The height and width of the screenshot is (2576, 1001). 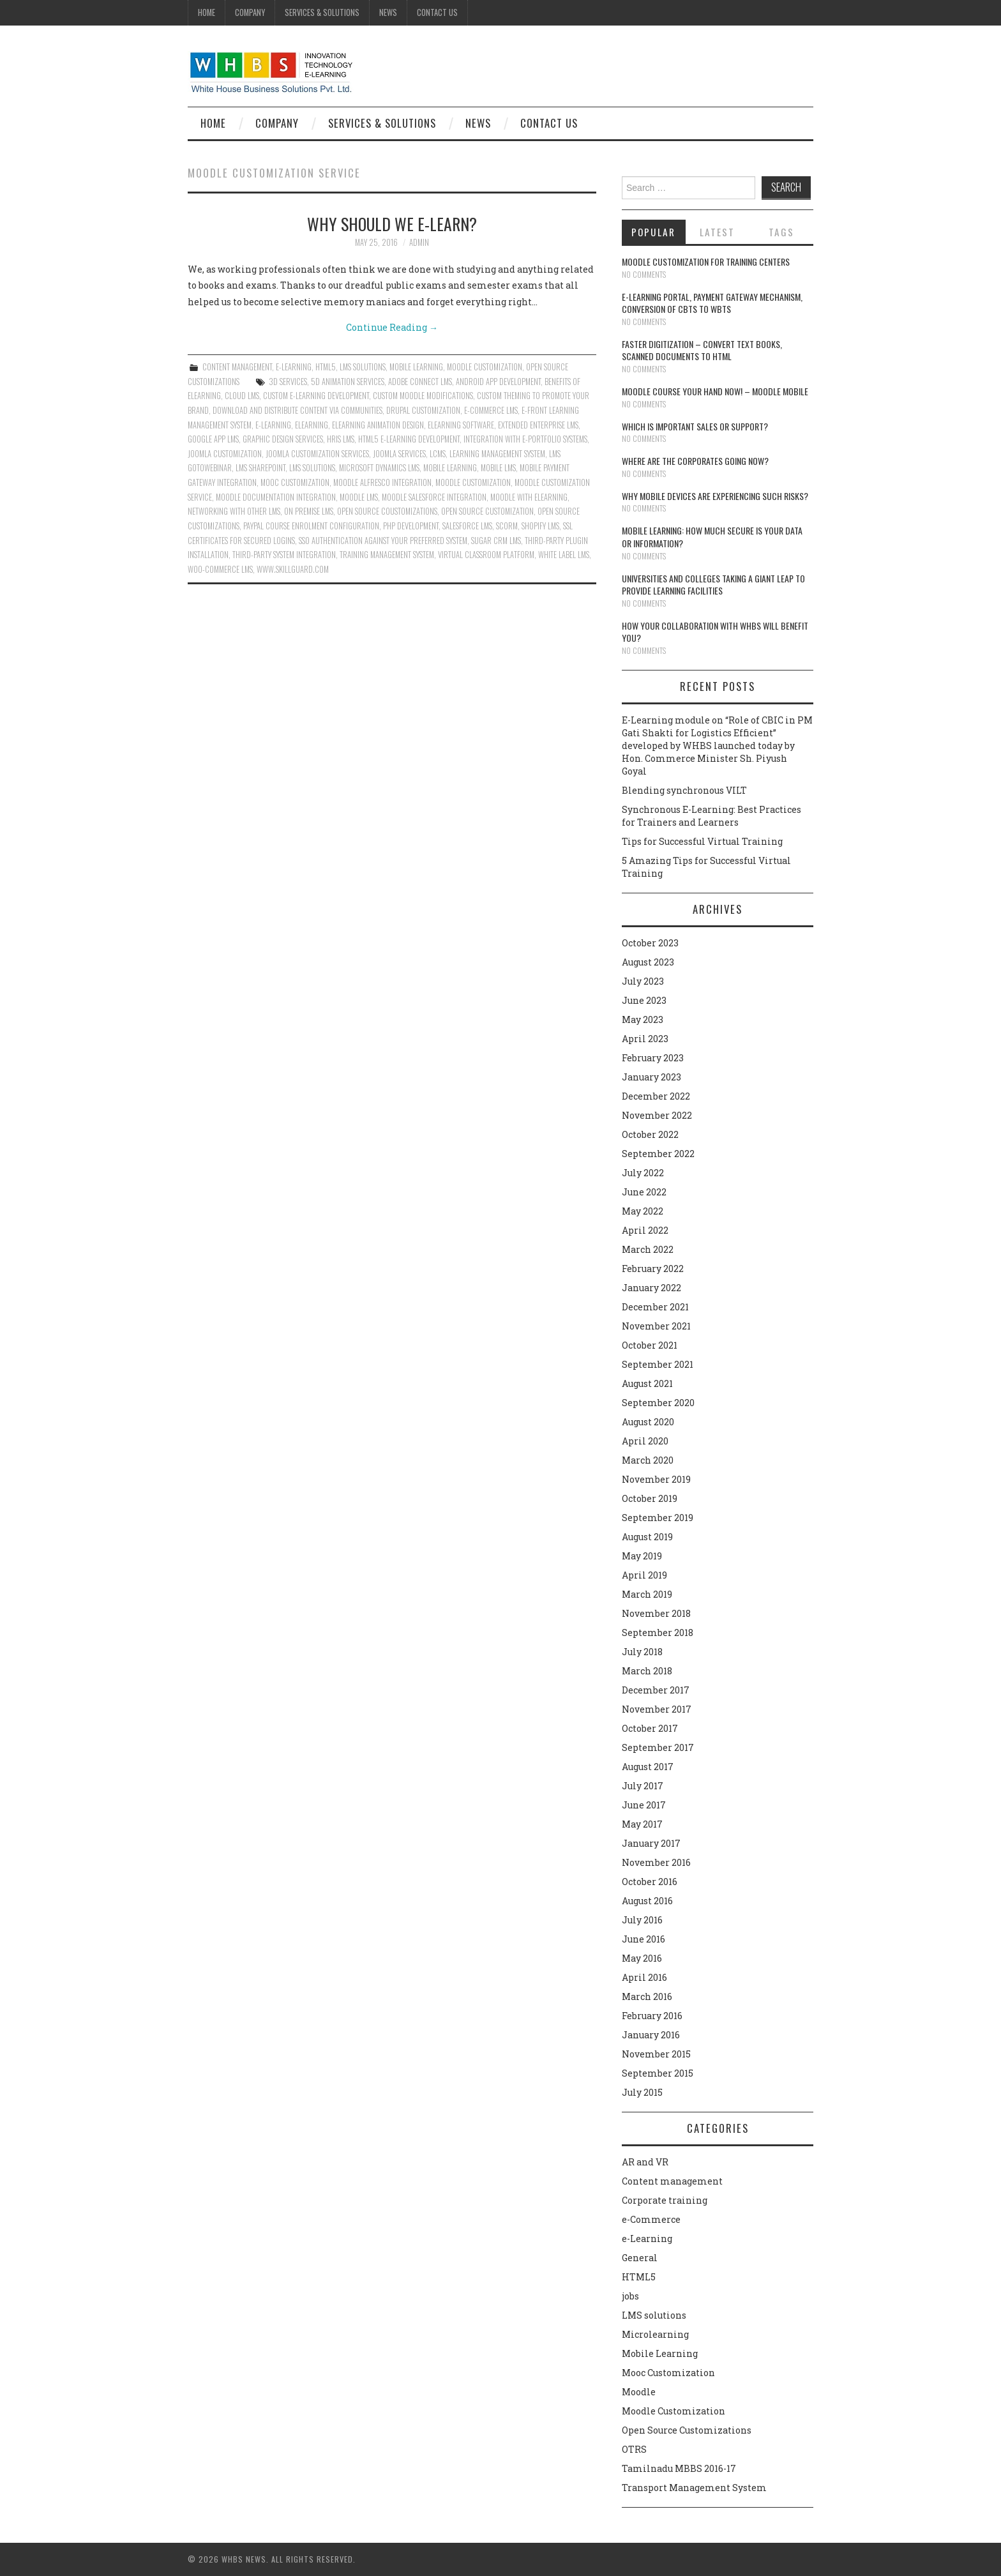 I want to click on Cloud LMS, so click(x=242, y=396).